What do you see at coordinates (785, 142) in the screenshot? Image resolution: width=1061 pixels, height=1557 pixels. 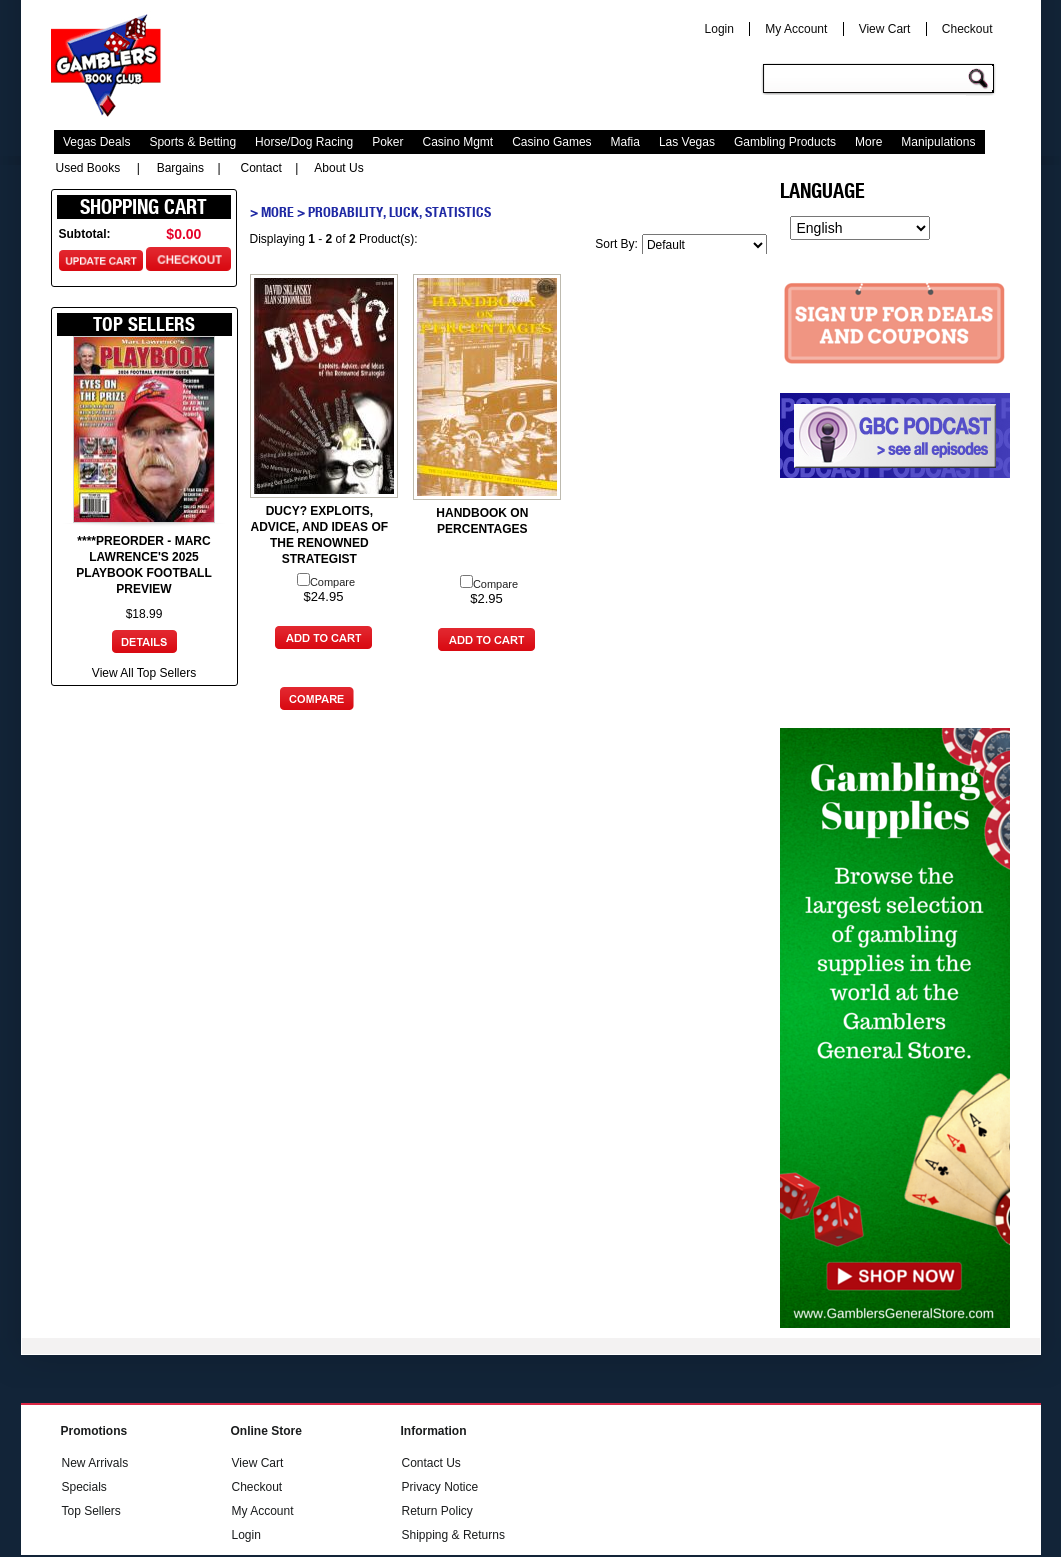 I see `Gambling Products` at bounding box center [785, 142].